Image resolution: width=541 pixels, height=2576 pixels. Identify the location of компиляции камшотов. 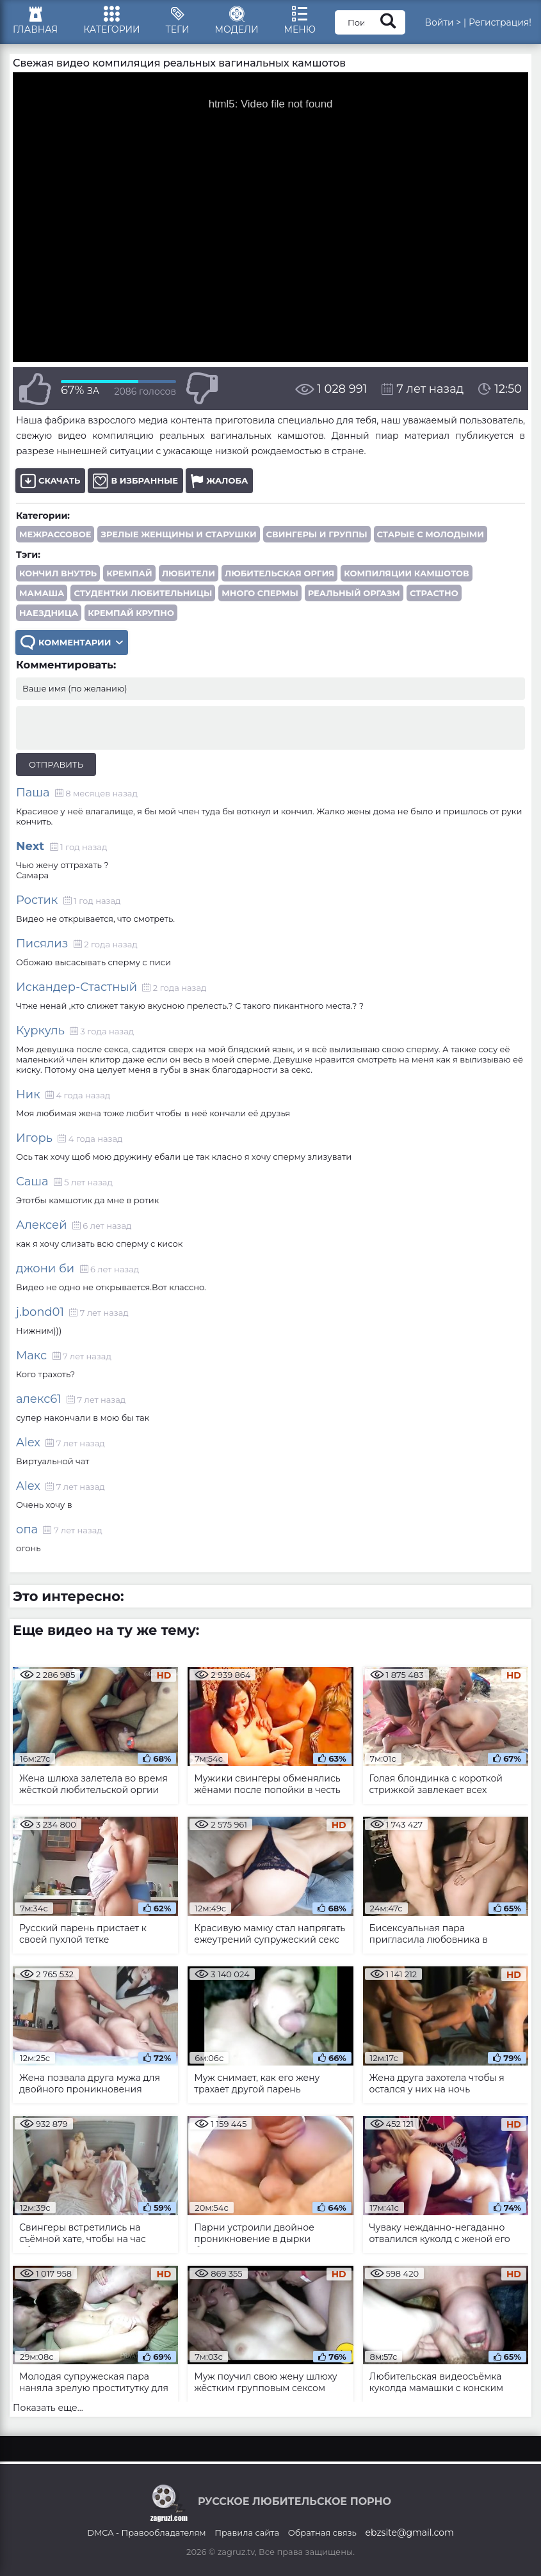
(406, 573).